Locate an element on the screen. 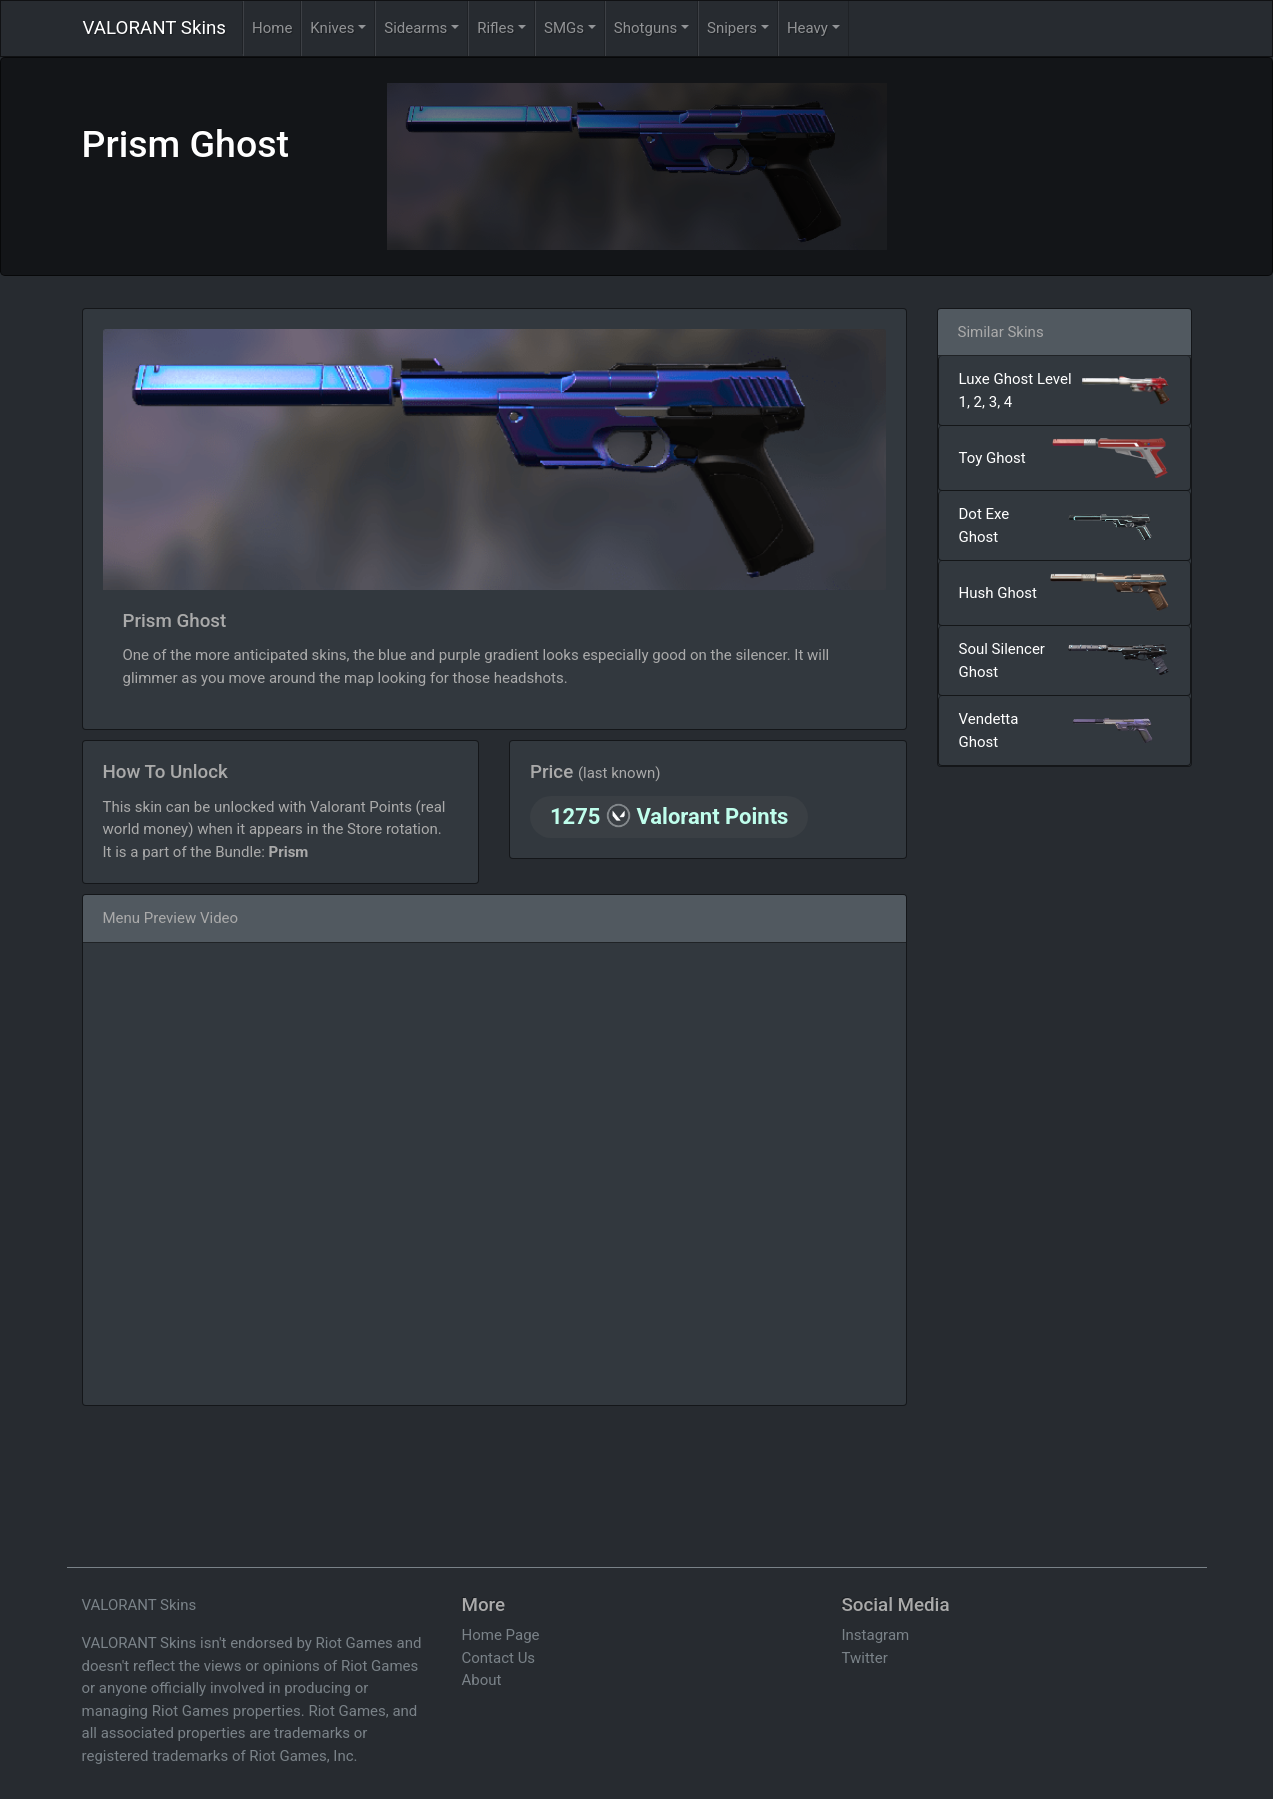  Home is located at coordinates (272, 28).